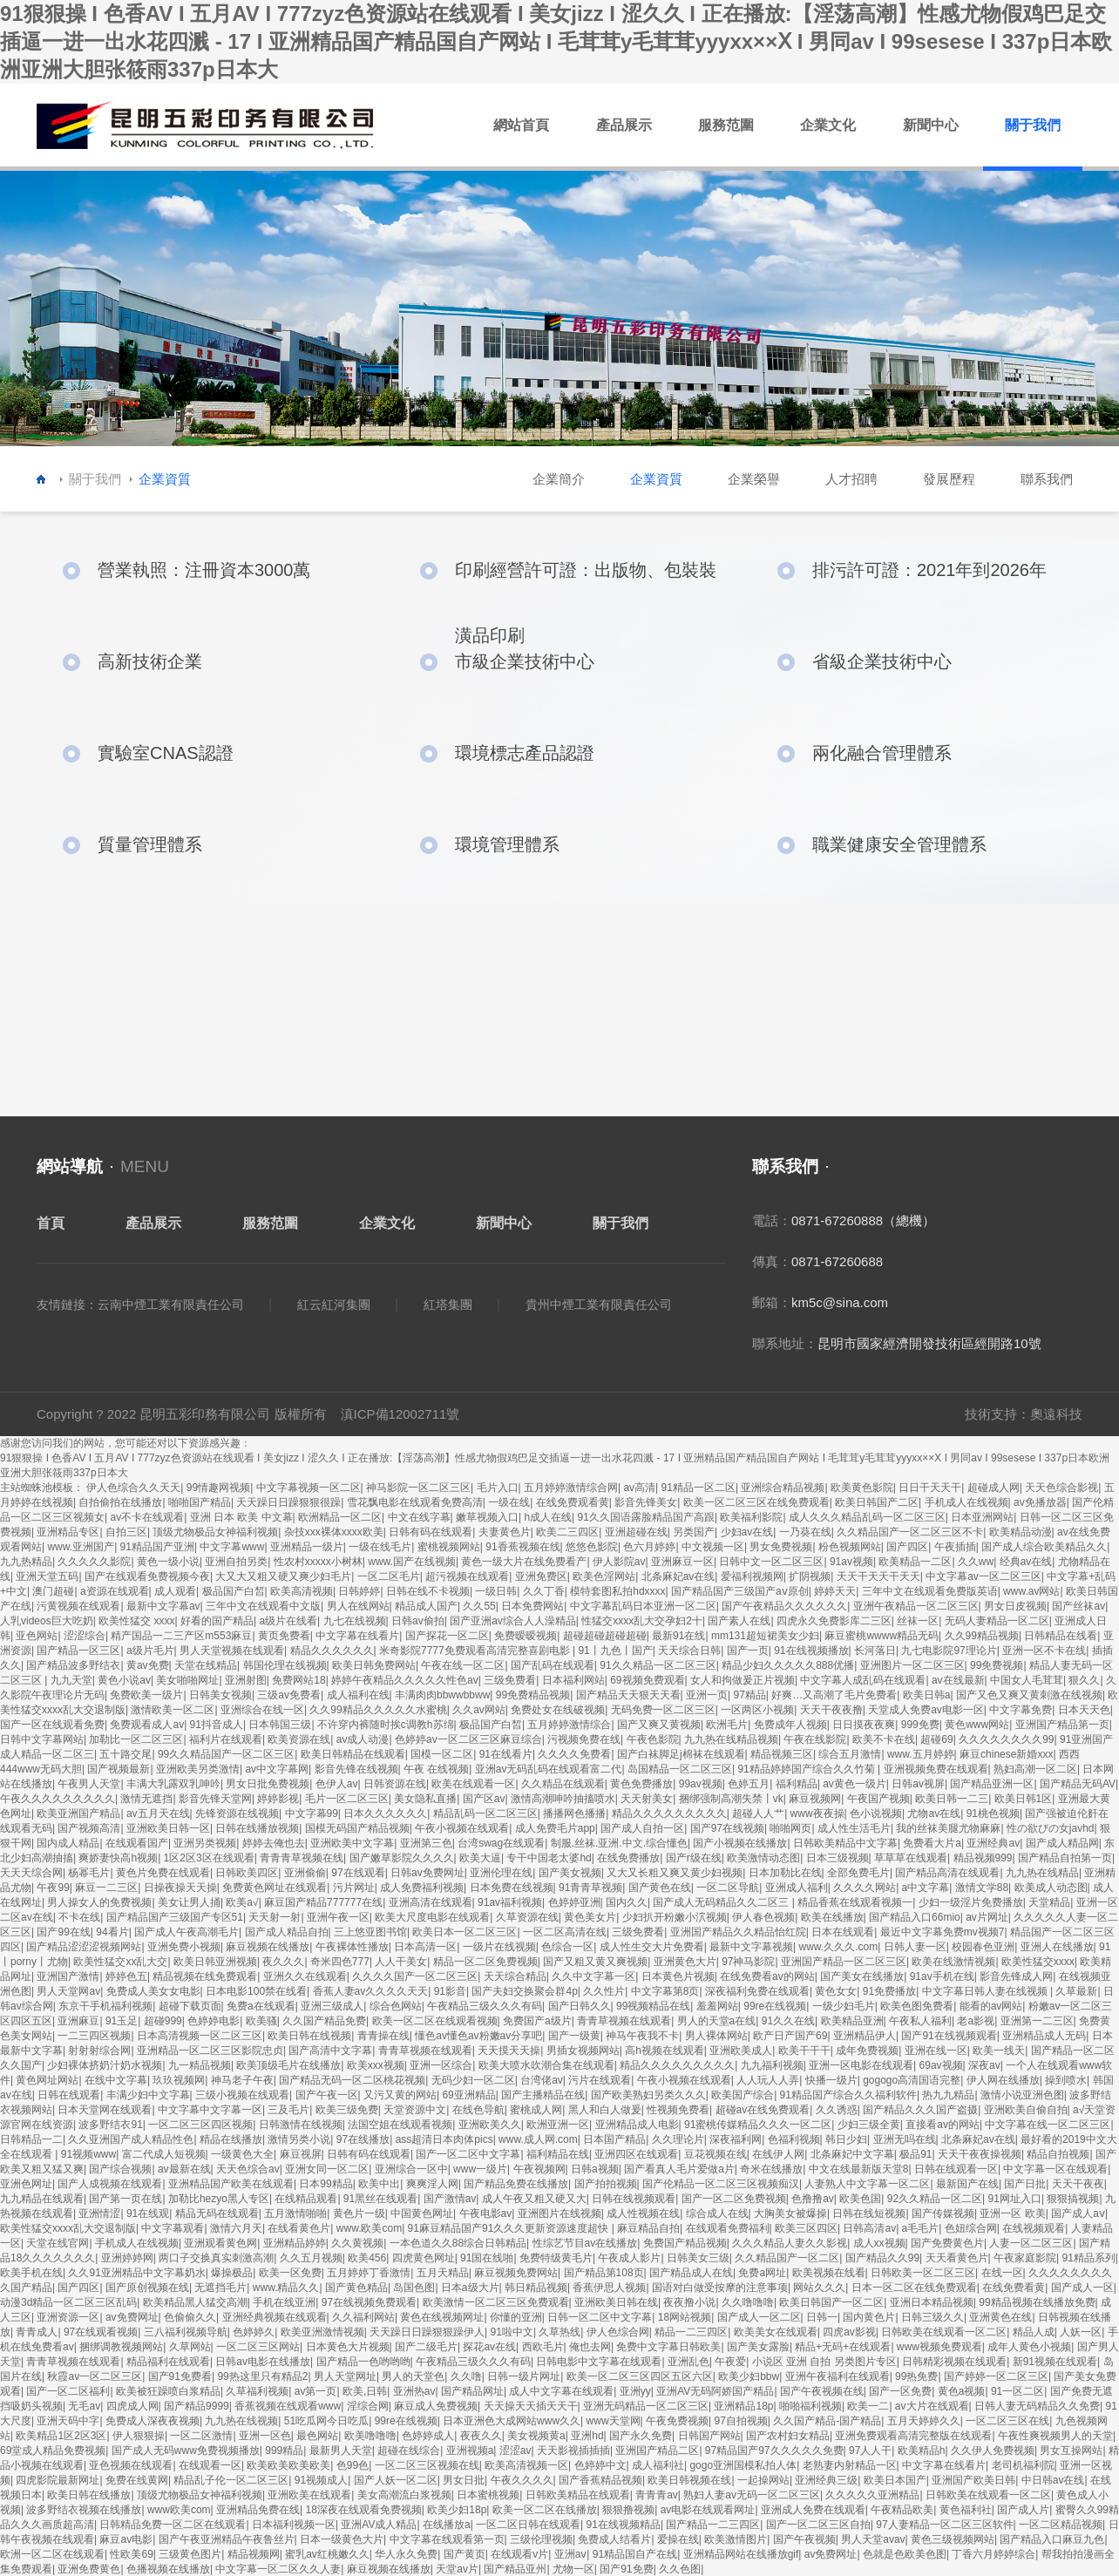 The height and width of the screenshot is (2576, 1119). I want to click on 国产成人精品网, so click(1062, 1843).